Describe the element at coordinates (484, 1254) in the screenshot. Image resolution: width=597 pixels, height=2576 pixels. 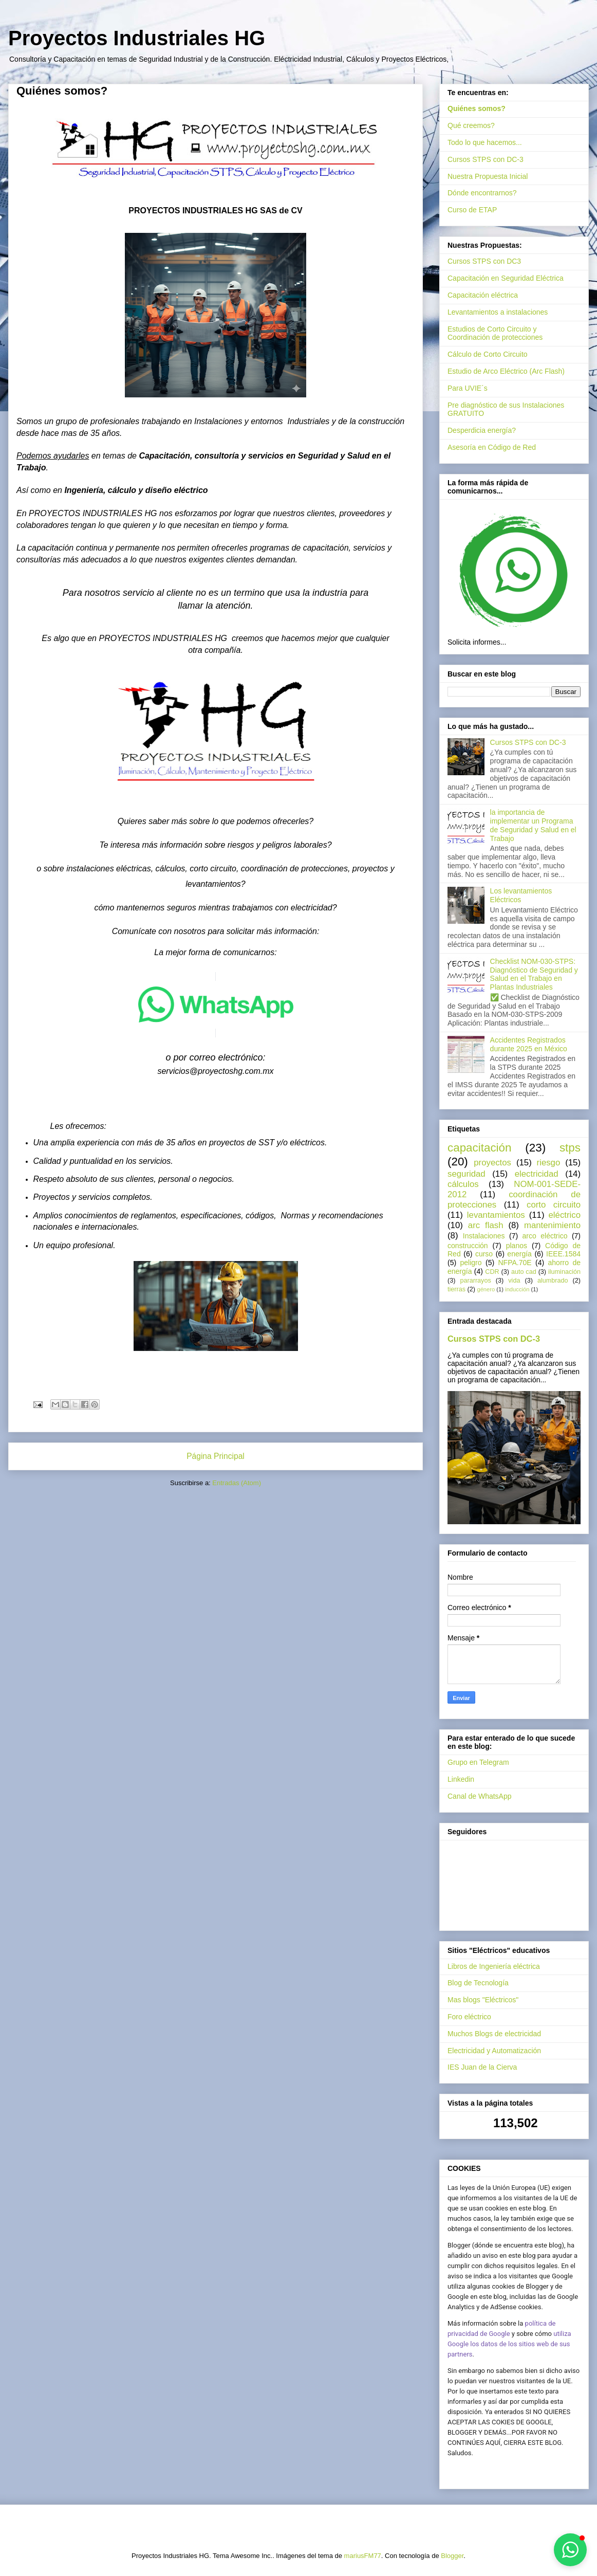
I see `curso` at that location.